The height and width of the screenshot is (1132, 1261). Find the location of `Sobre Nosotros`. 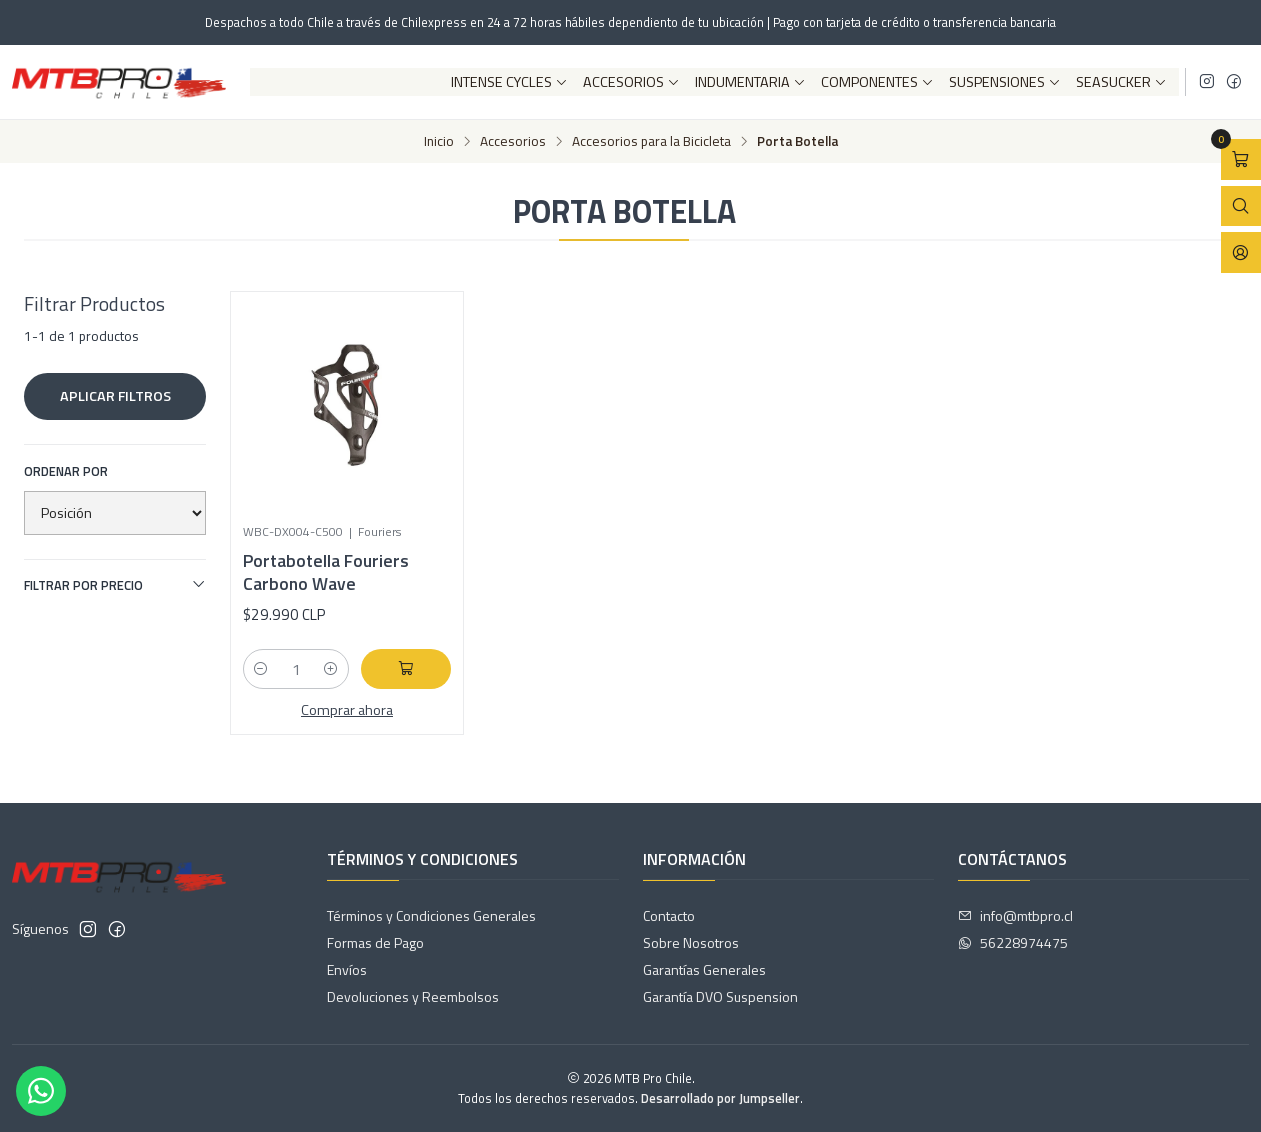

Sobre Nosotros is located at coordinates (691, 942).